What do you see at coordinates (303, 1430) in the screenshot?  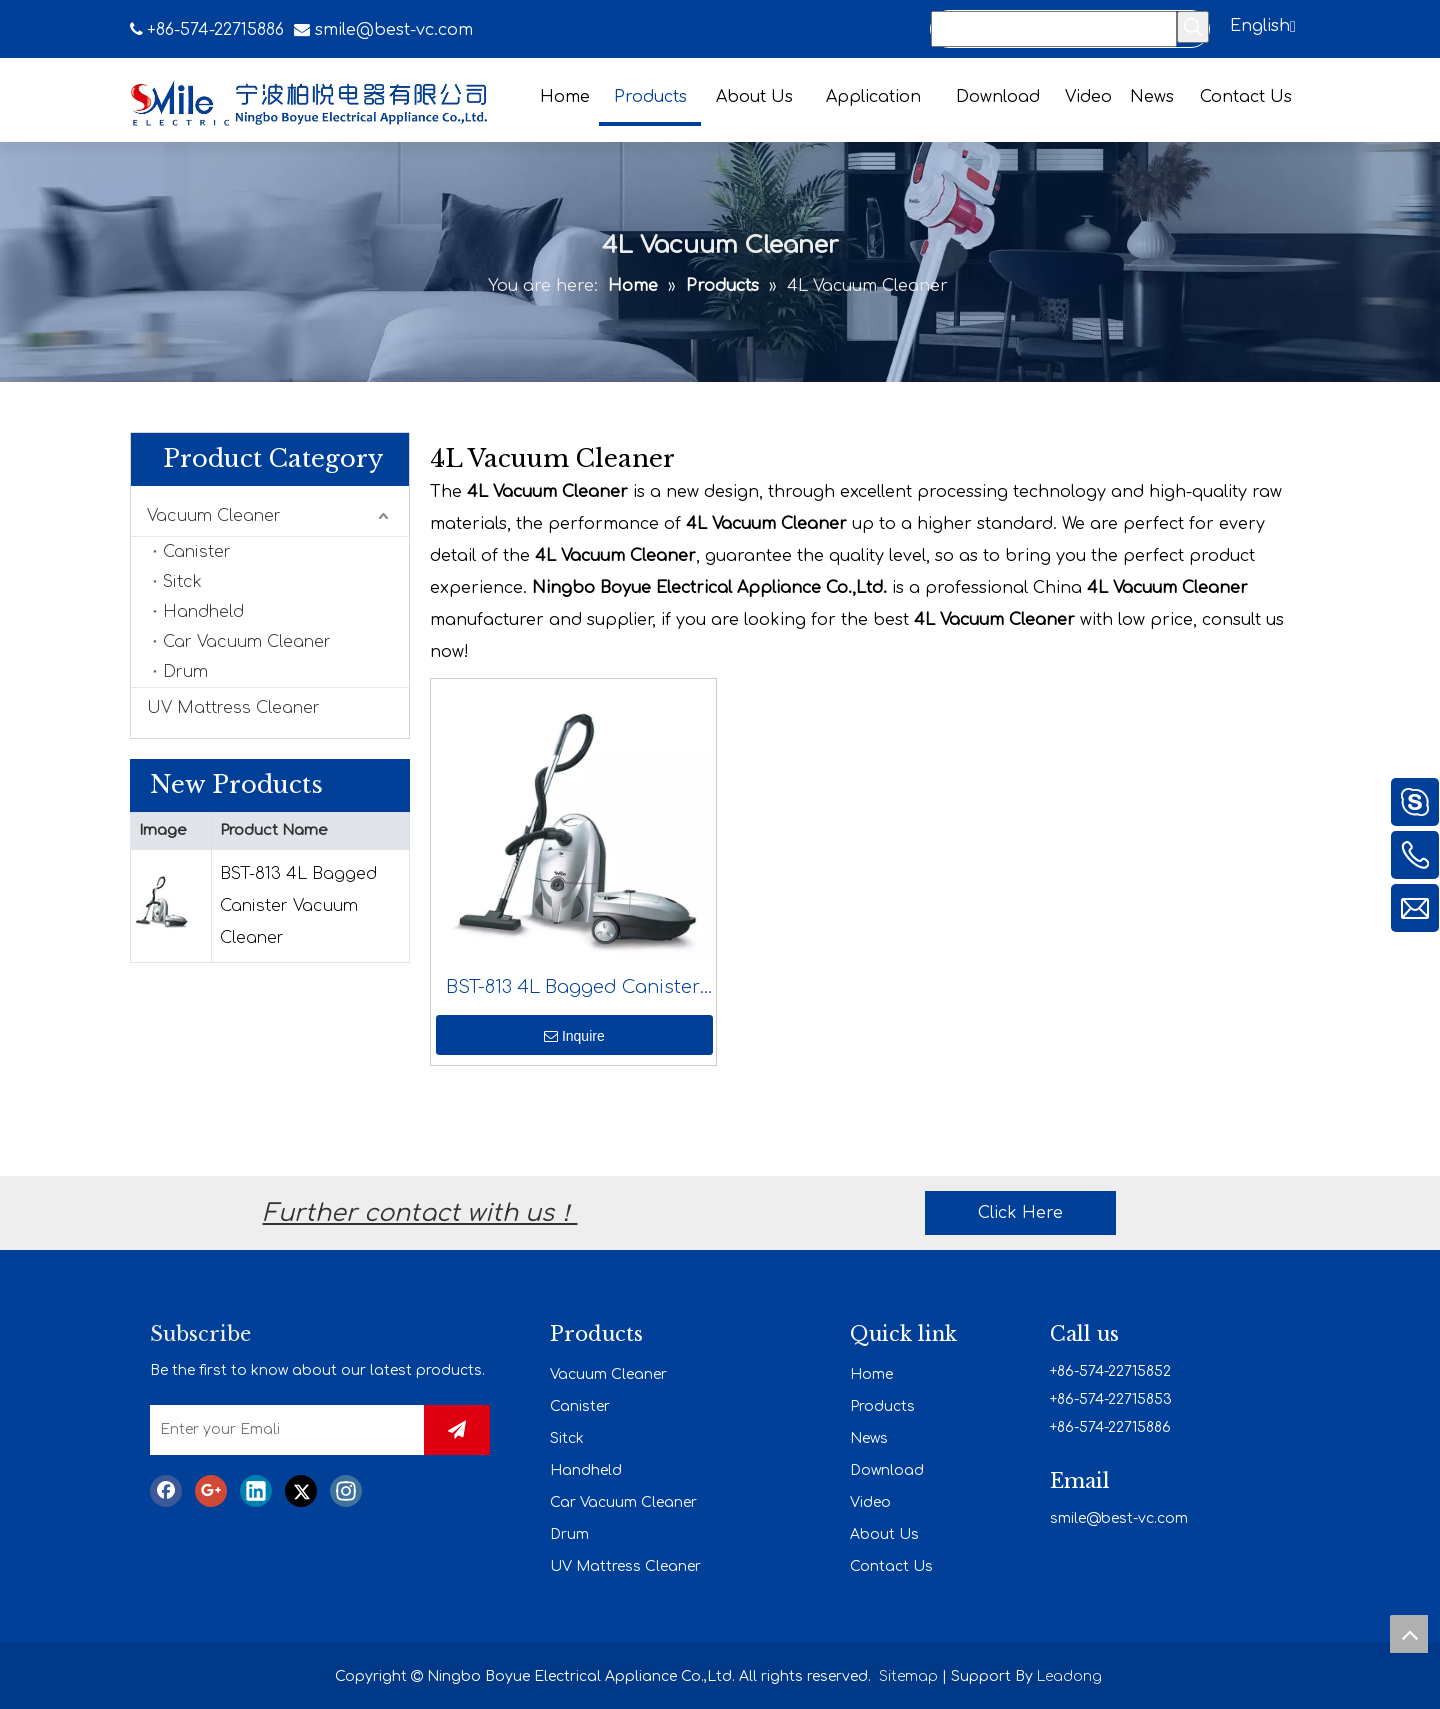 I see `[Enter your Emali]` at bounding box center [303, 1430].